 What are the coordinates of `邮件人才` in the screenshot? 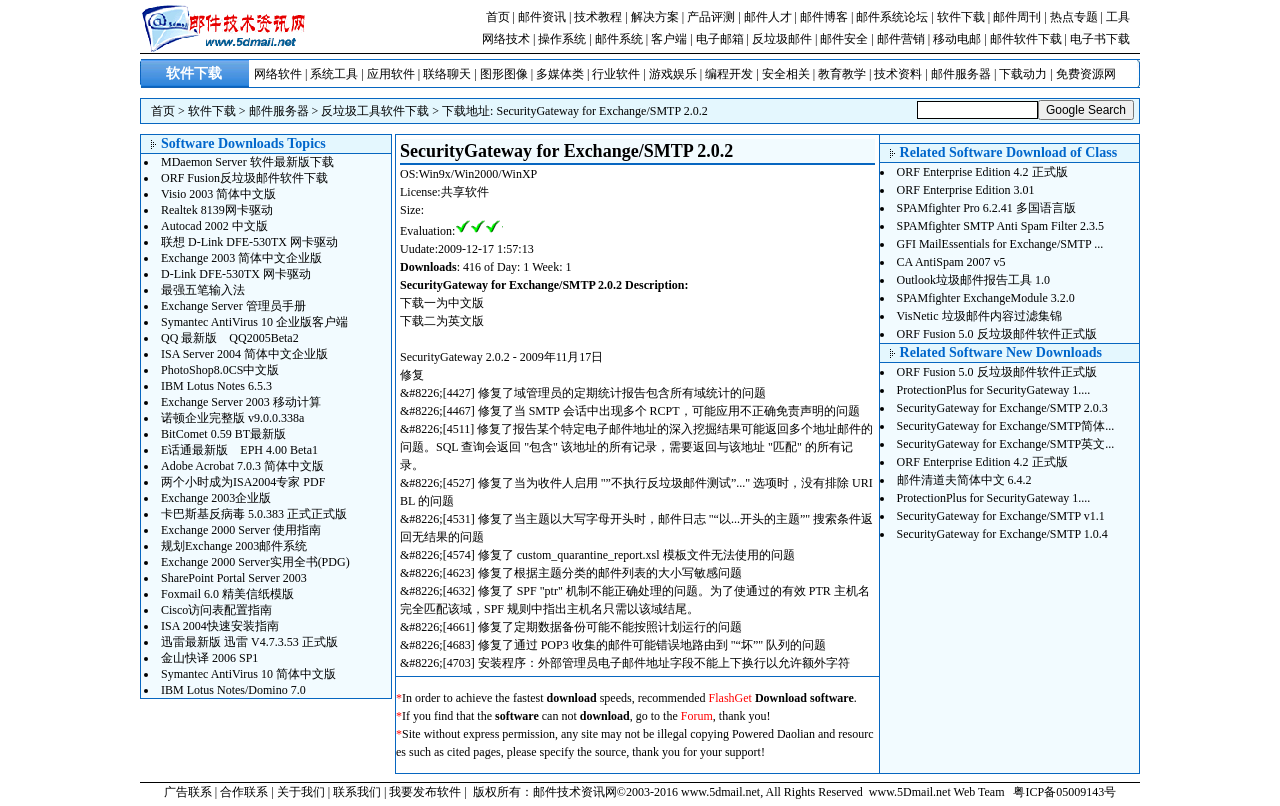 It's located at (768, 17).